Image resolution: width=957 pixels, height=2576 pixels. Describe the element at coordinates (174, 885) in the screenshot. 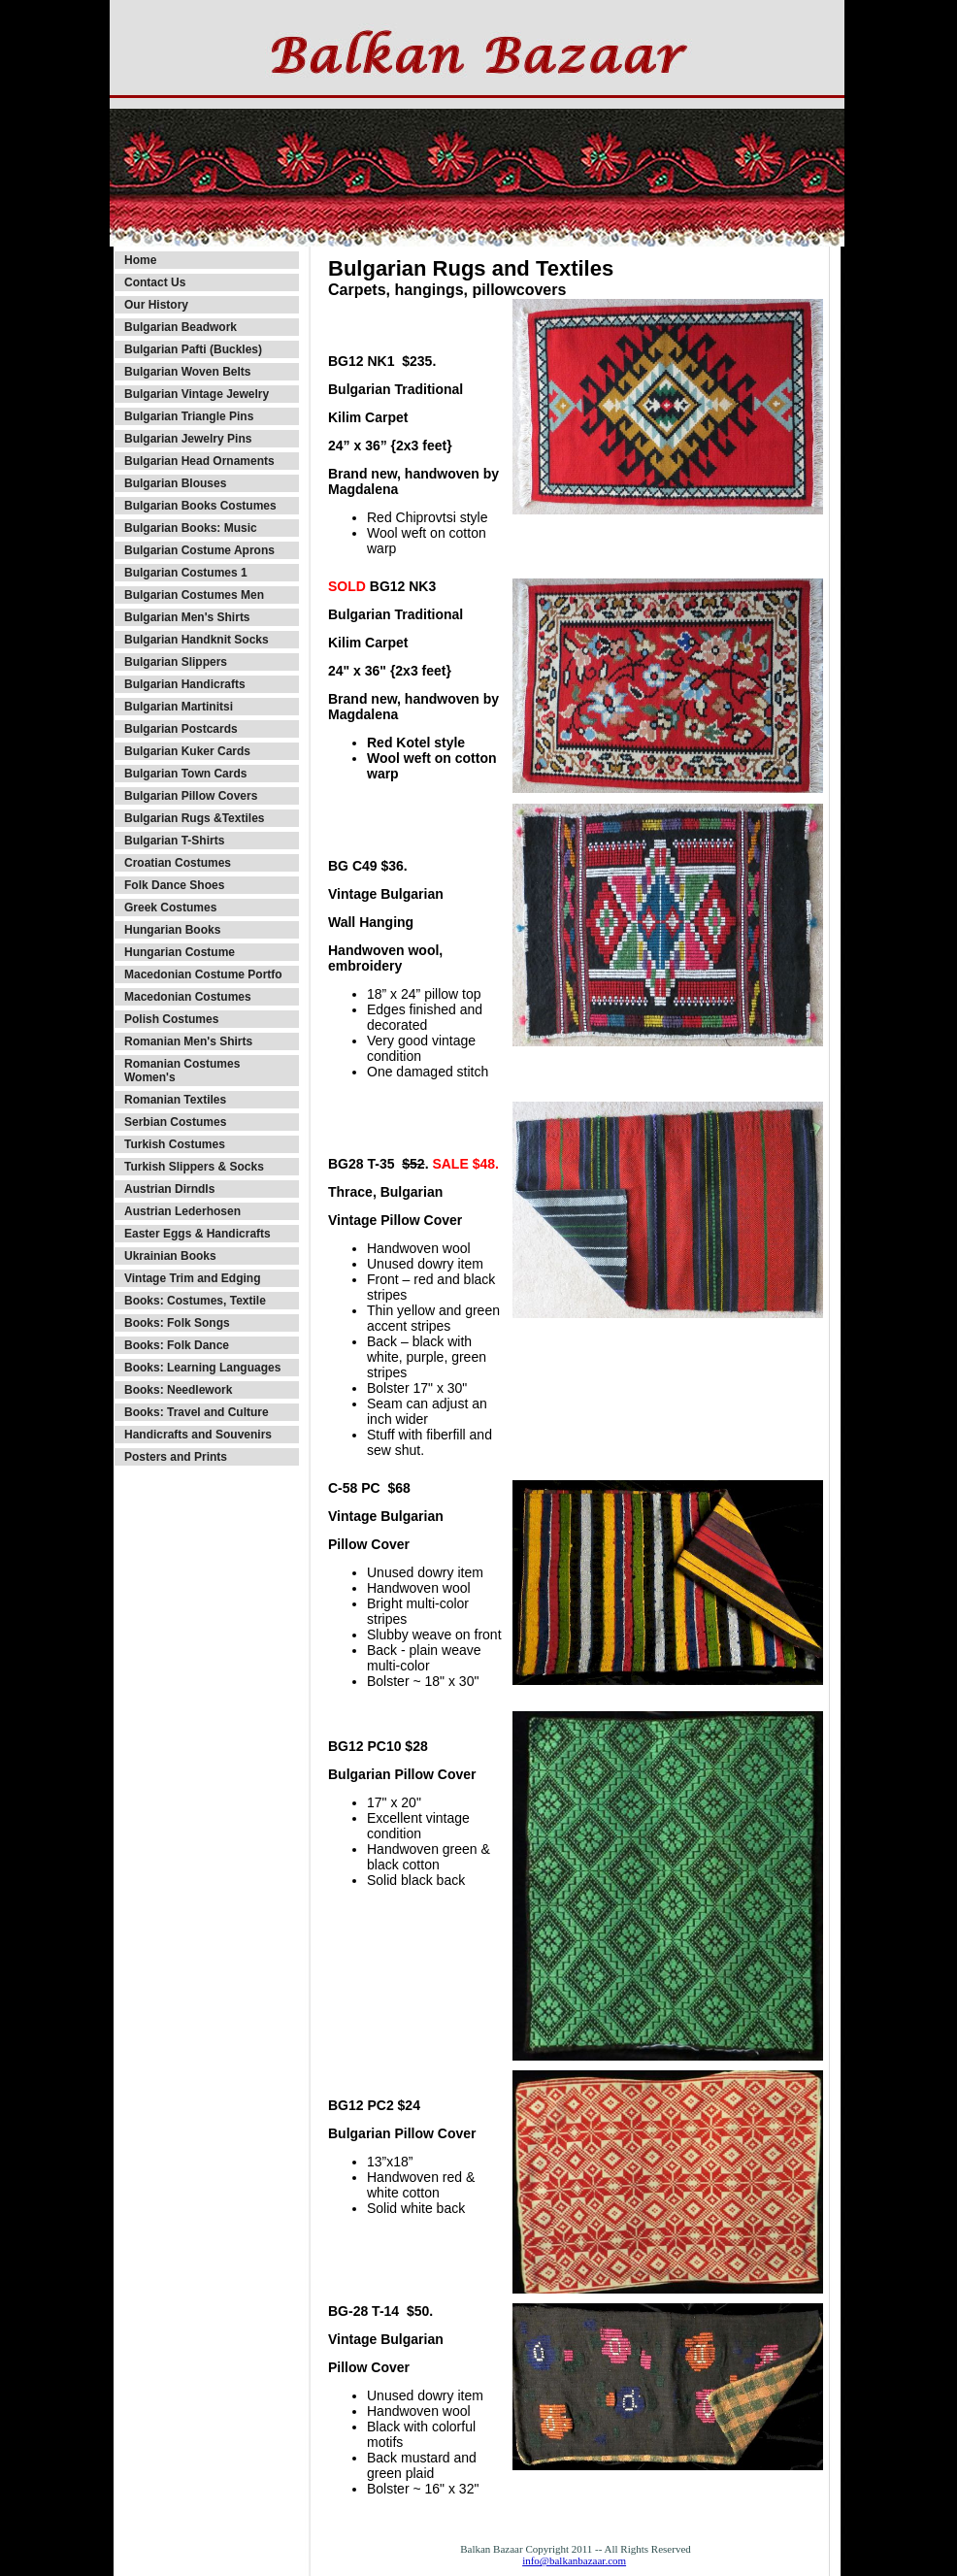

I see `Folk Dance Shoes` at that location.